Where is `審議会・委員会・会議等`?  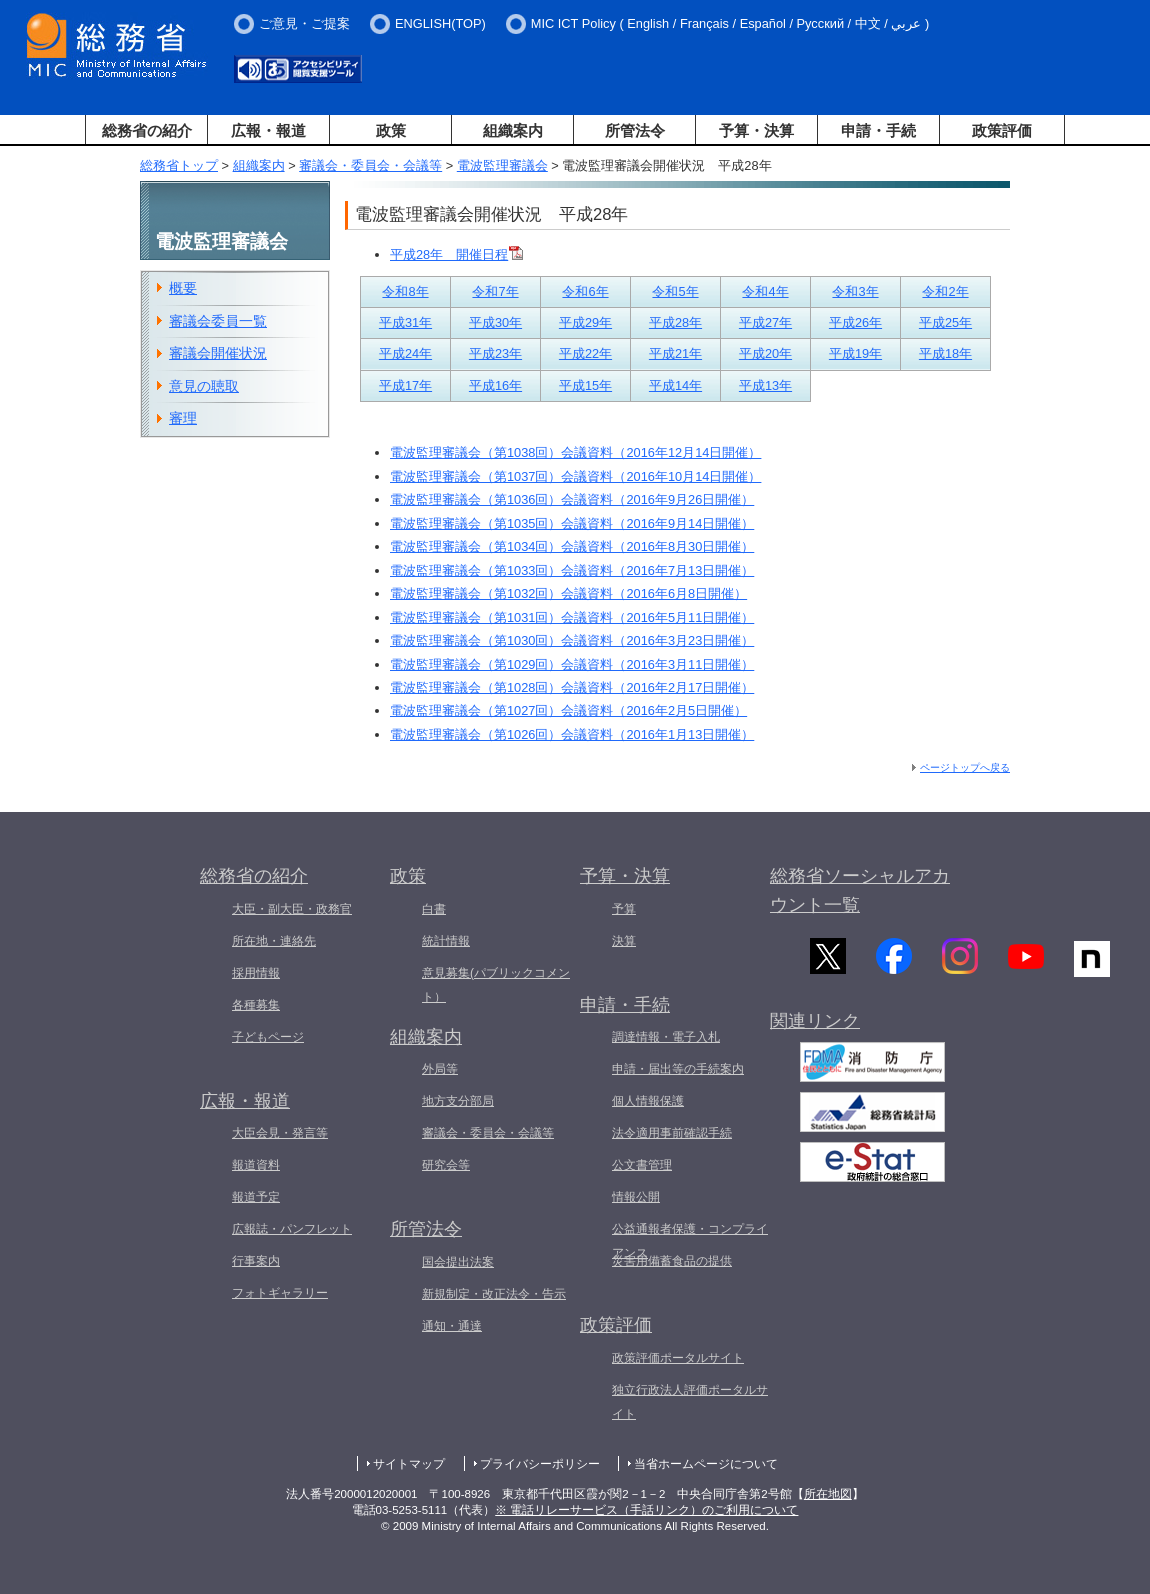 審議会・委員会・会議等 is located at coordinates (370, 165).